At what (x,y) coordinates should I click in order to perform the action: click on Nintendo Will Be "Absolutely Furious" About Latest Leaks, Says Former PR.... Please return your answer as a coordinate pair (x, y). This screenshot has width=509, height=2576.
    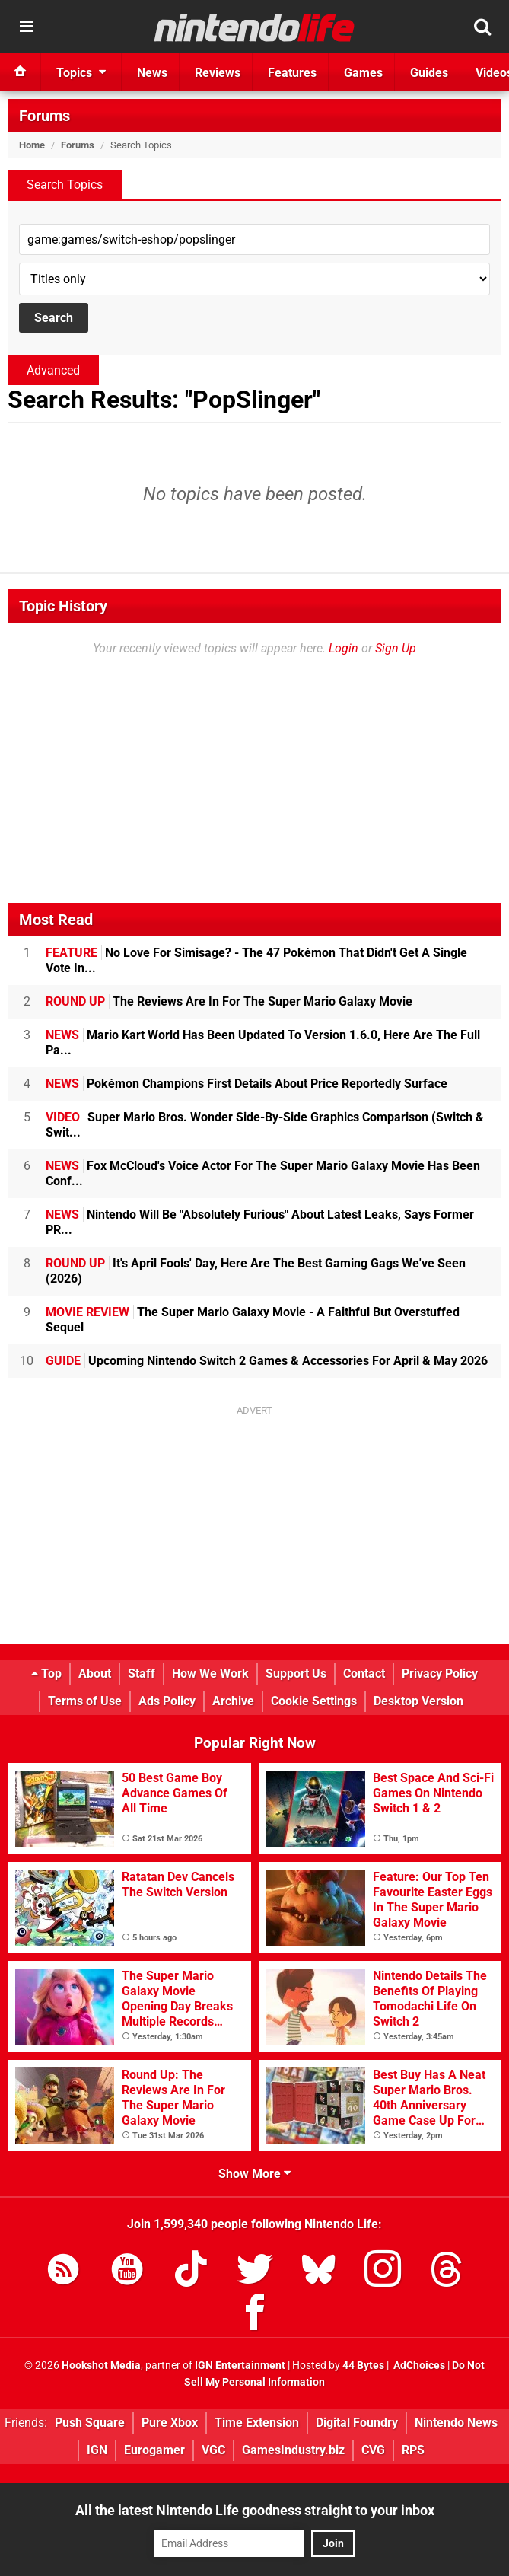
    Looking at the image, I should click on (260, 1222).